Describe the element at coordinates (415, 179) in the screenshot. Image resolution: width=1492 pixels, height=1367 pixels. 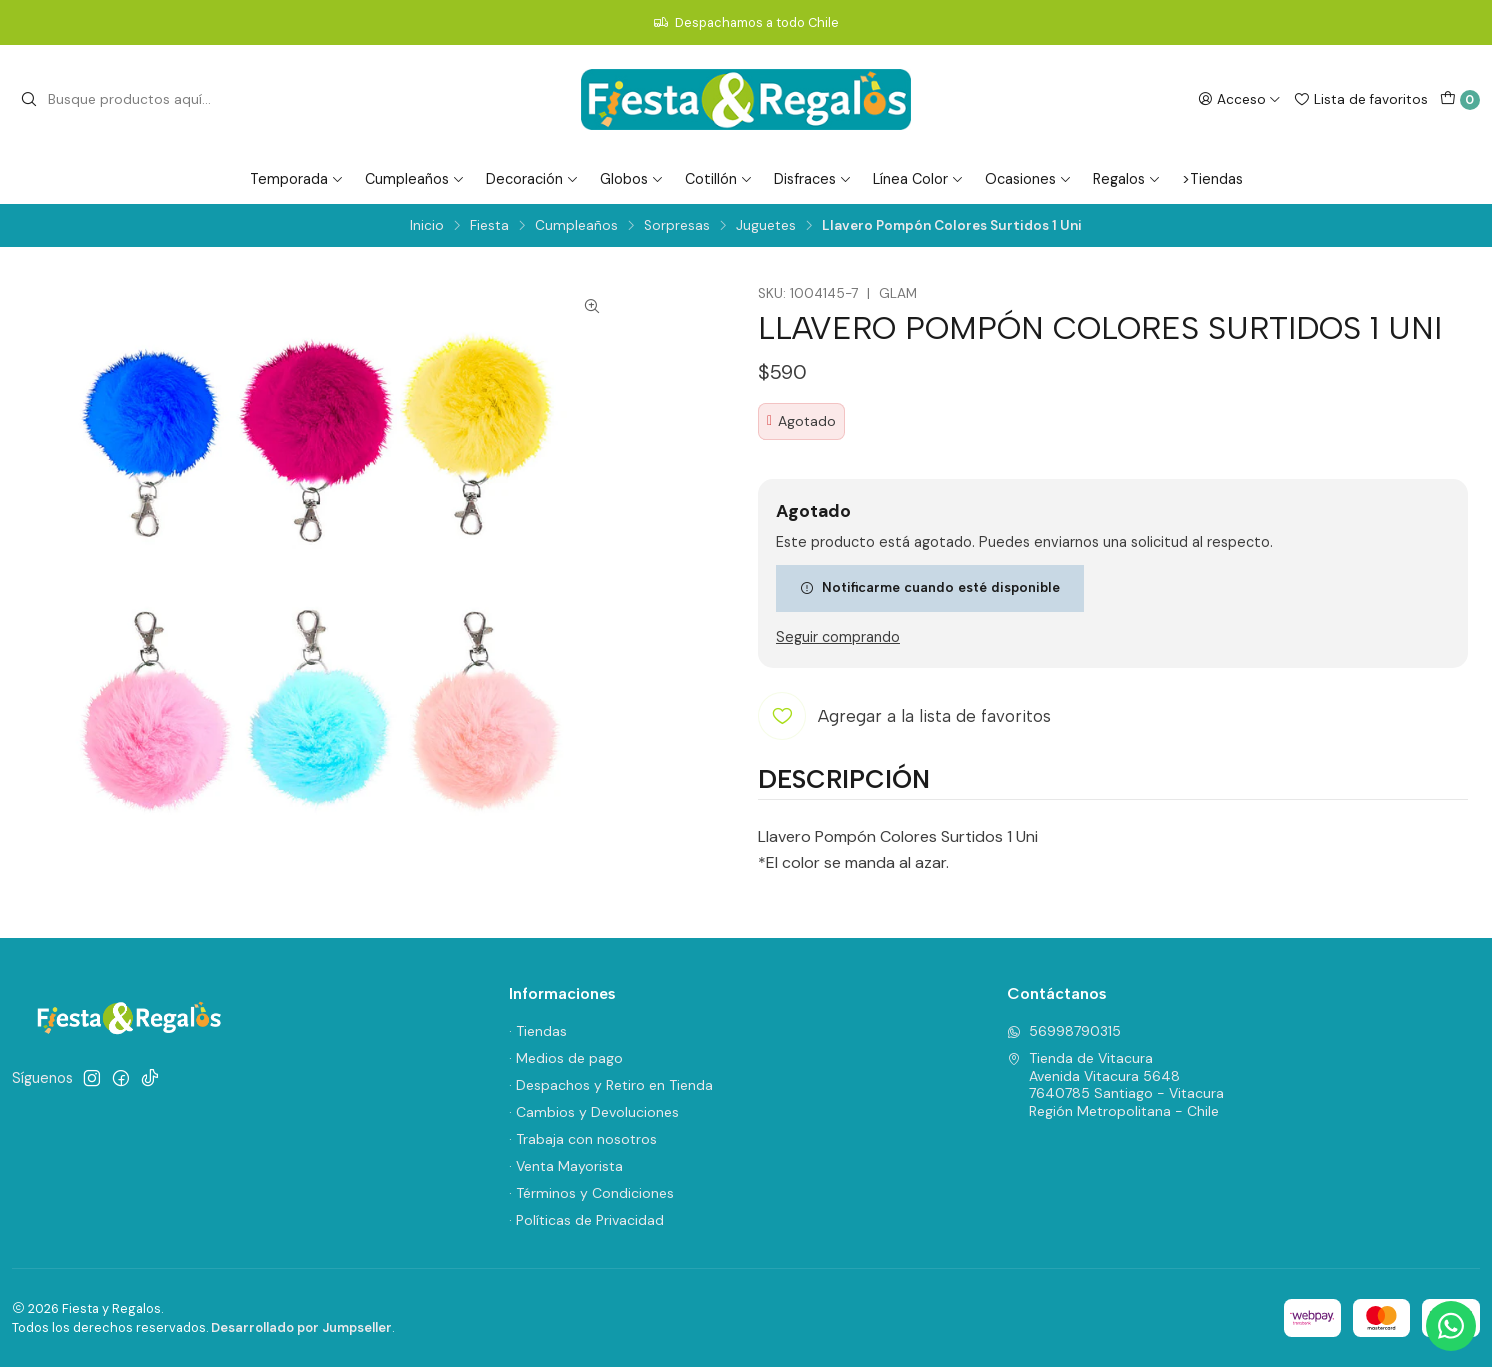
I see `Cumpleaños` at that location.